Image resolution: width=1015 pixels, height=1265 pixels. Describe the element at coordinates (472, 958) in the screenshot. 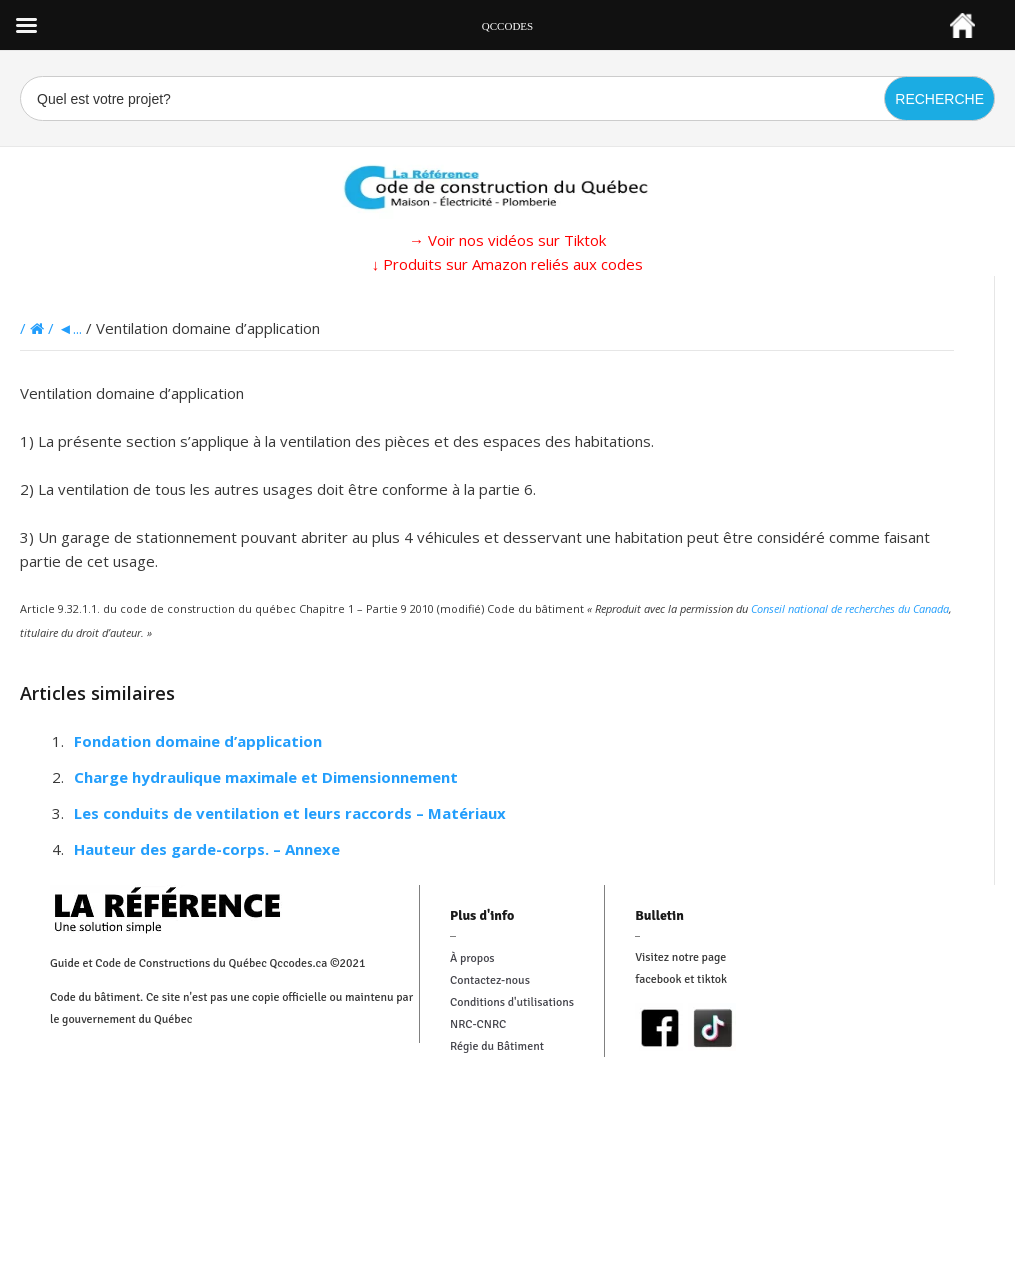

I see `À propos` at that location.